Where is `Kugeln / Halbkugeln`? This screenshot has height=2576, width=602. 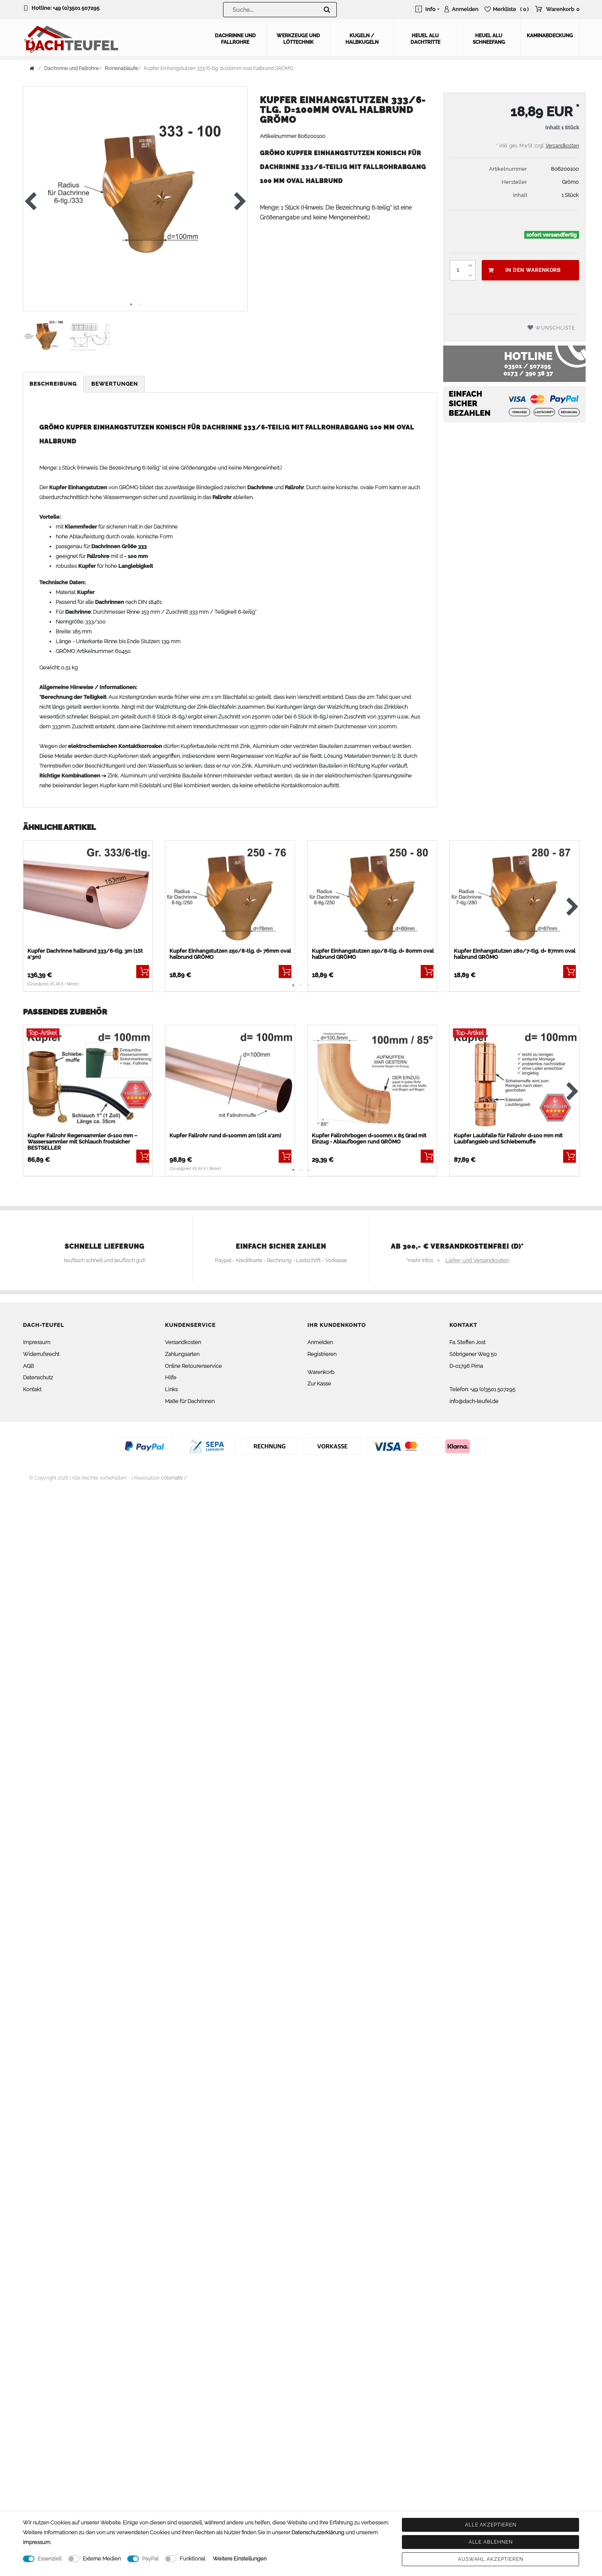
Kugeln / Halbkugeln is located at coordinates (362, 38).